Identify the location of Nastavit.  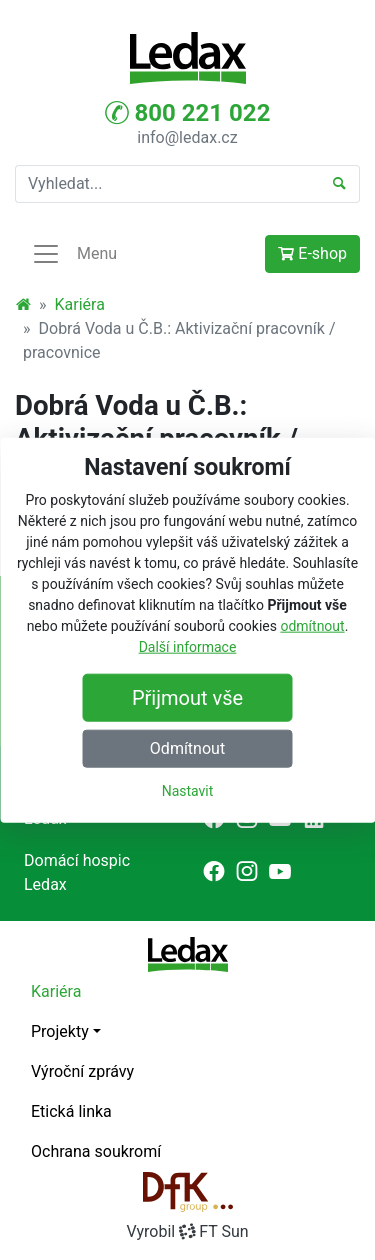
(188, 790).